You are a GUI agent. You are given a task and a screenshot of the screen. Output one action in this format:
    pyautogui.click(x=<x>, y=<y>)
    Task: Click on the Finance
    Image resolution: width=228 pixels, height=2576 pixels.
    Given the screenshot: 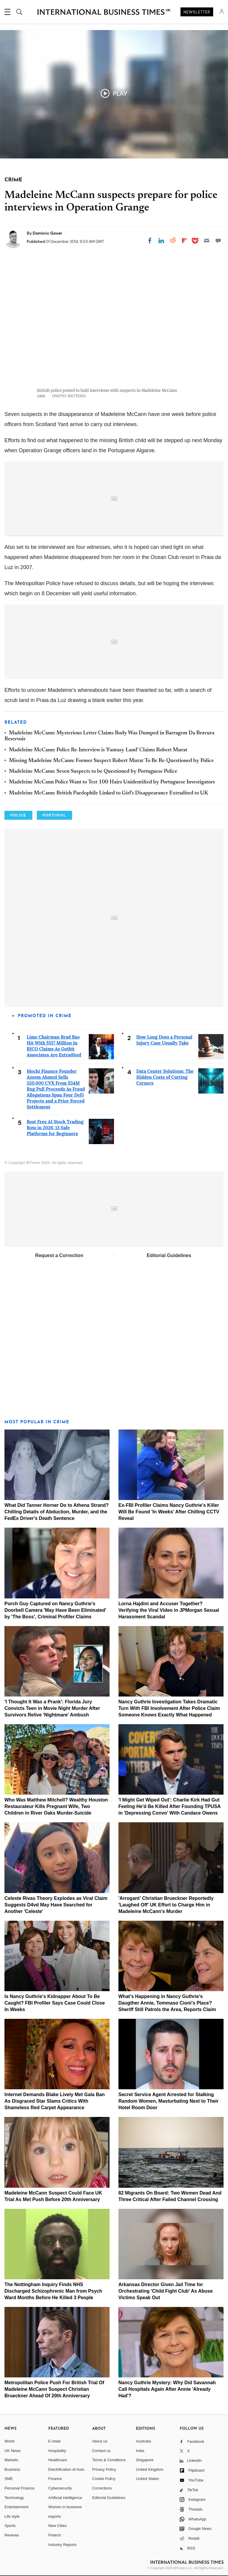 What is the action you would take?
    pyautogui.click(x=55, y=2478)
    